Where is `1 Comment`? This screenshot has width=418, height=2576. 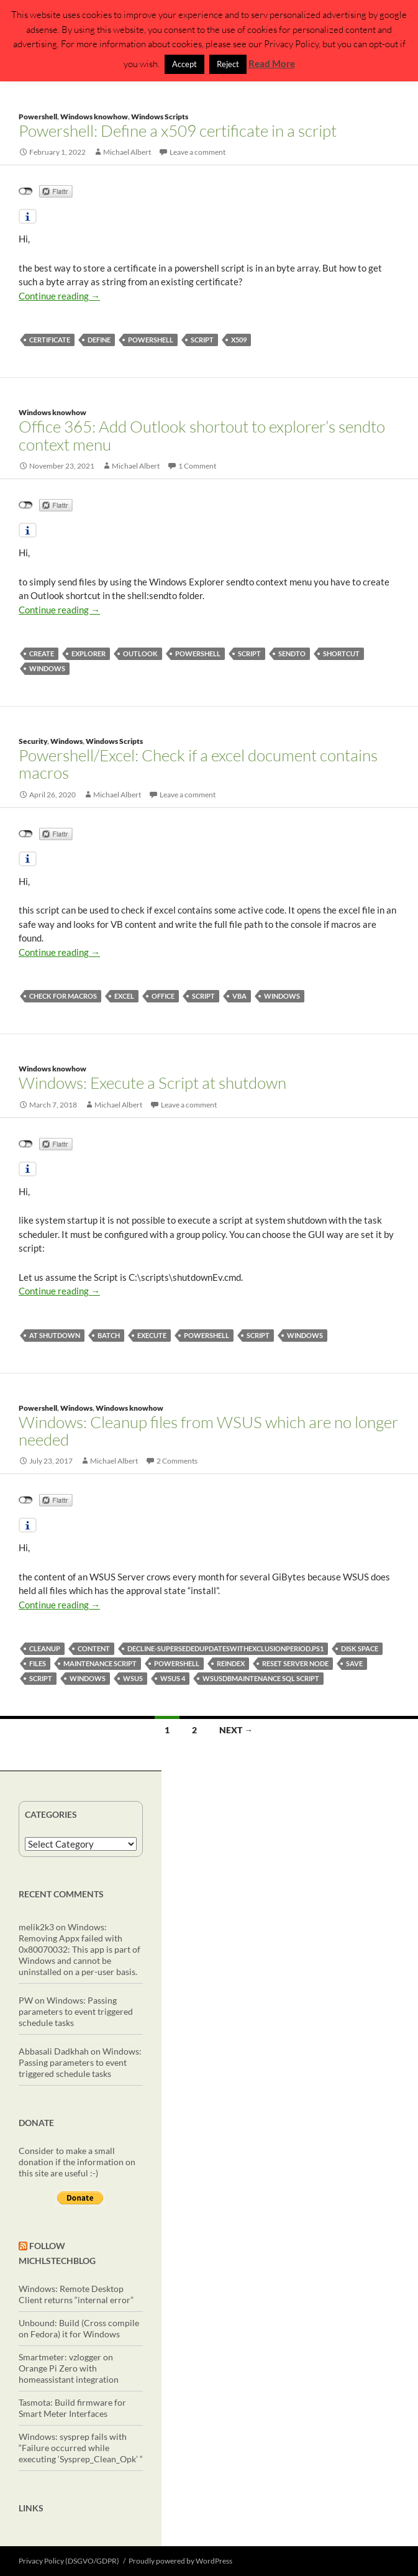 1 Comment is located at coordinates (197, 465).